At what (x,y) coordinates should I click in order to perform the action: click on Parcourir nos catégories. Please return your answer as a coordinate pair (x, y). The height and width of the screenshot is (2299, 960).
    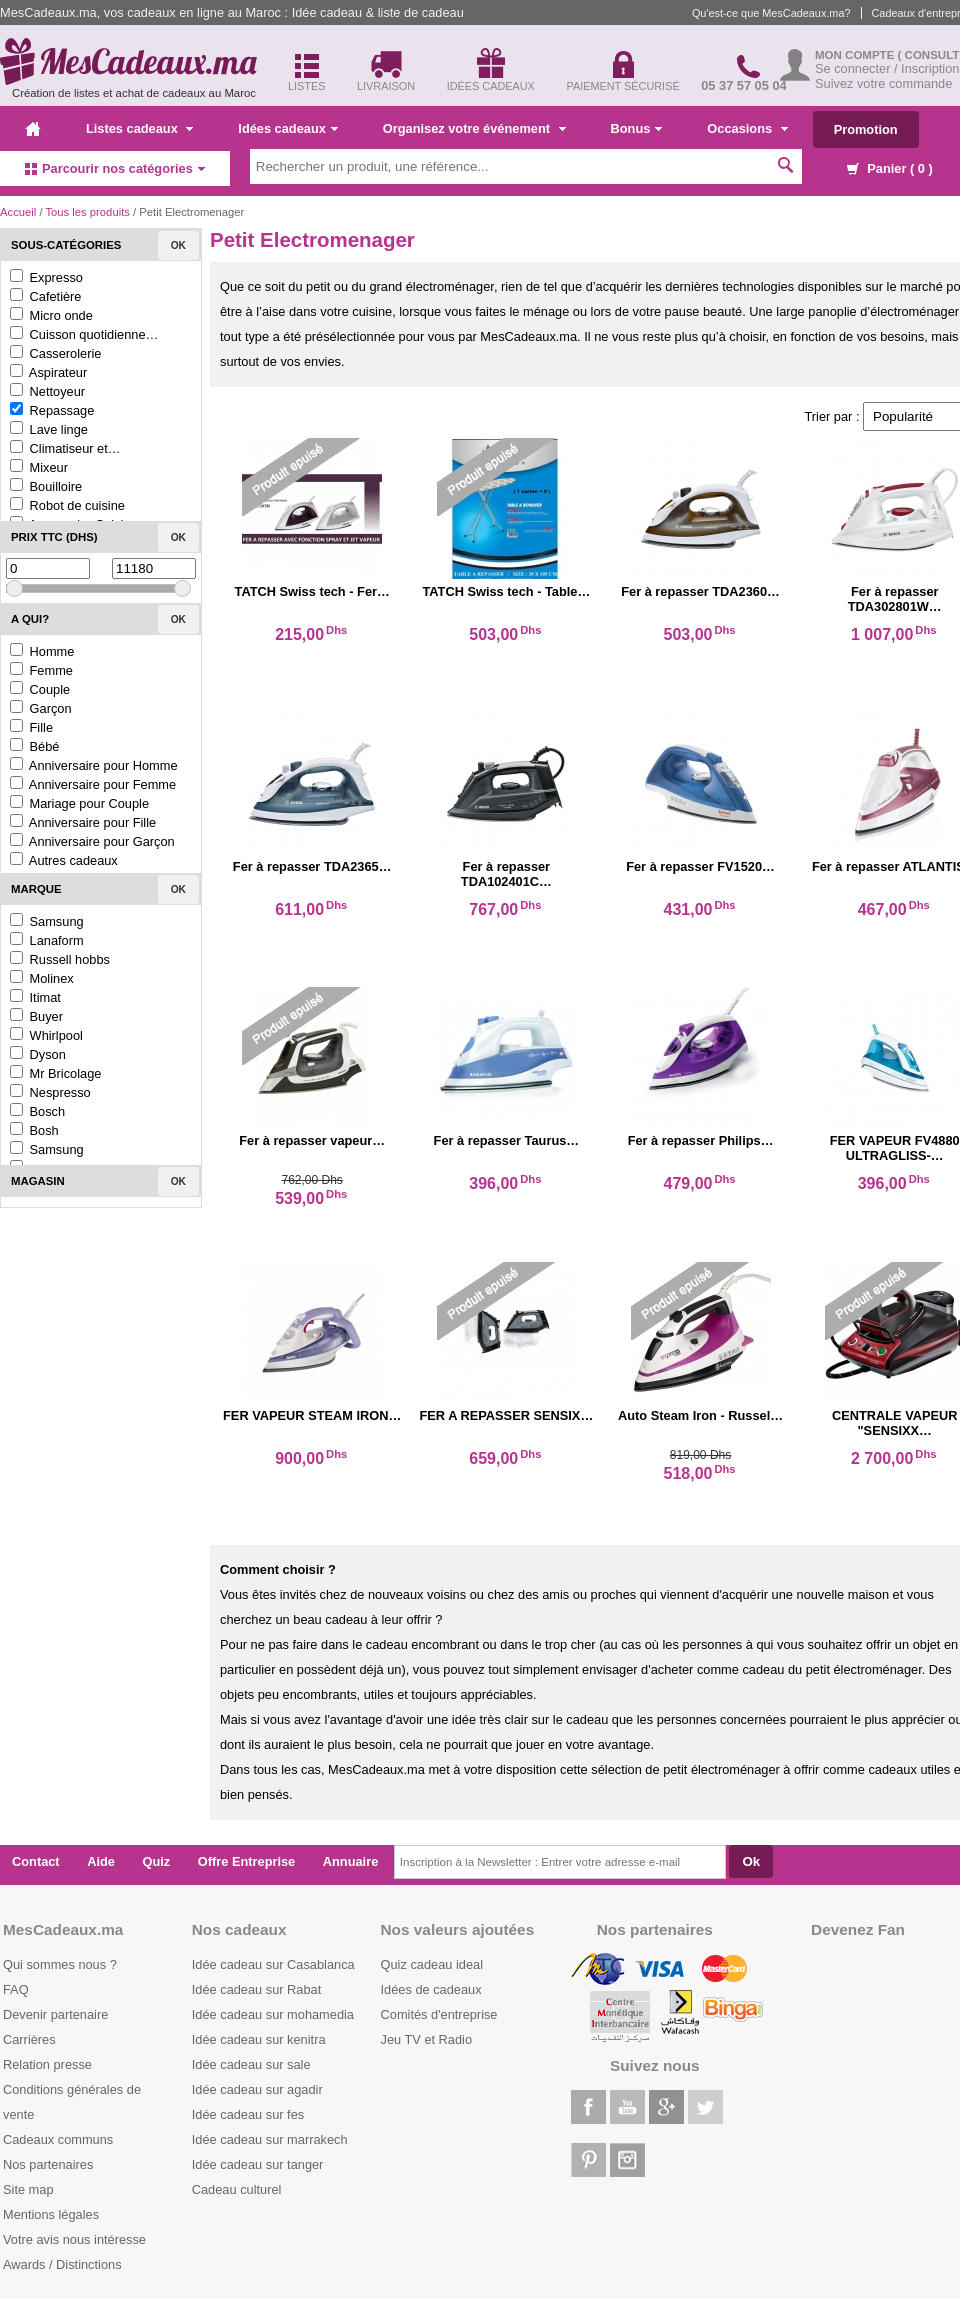
    Looking at the image, I should click on (115, 168).